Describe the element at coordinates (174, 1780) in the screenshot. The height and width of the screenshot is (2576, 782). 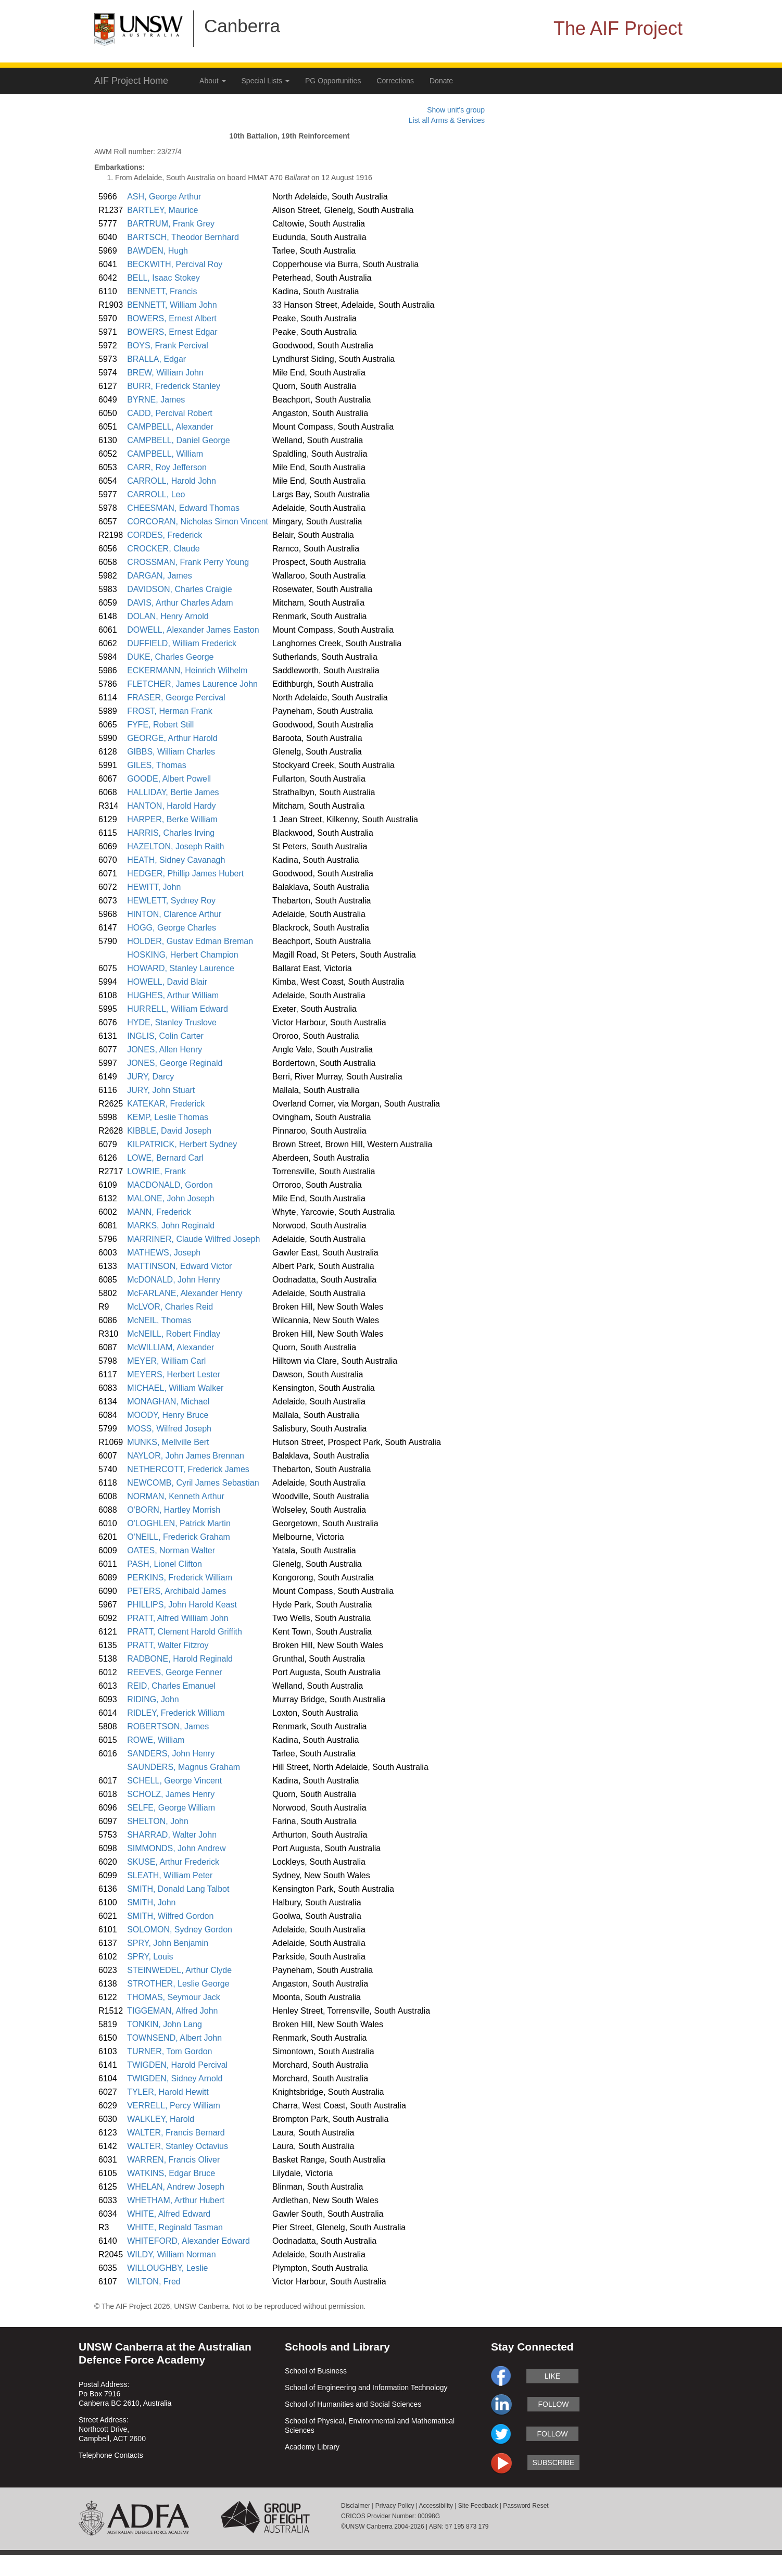
I see `SCHELL, George Vincent` at that location.